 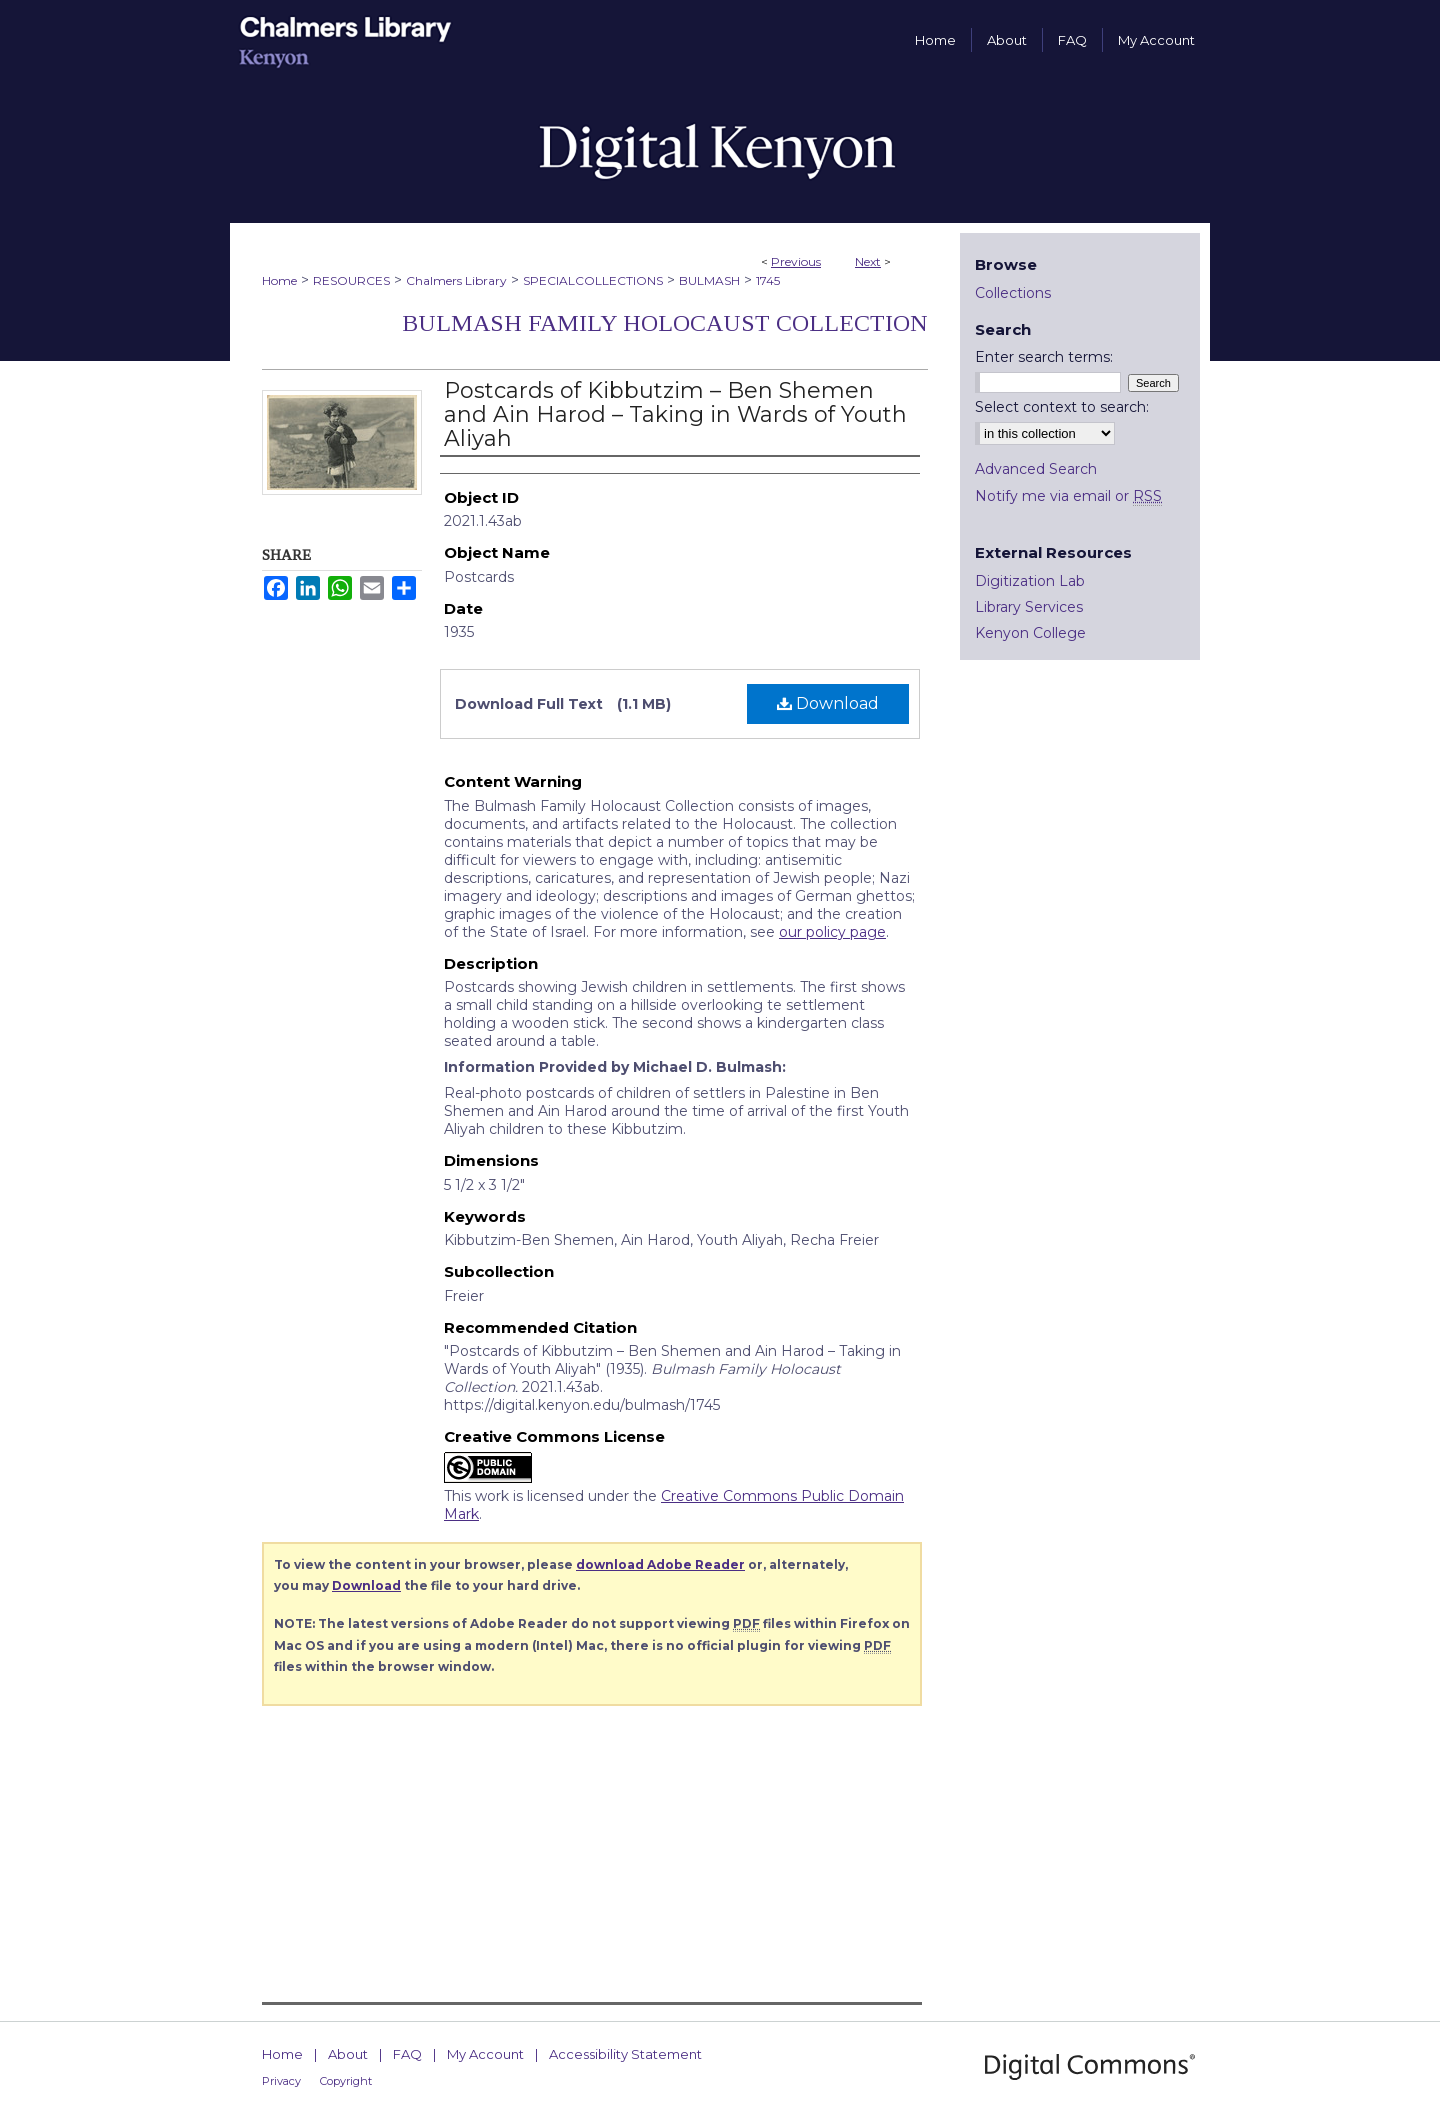 What do you see at coordinates (1044, 357) in the screenshot?
I see `Enter search terms:` at bounding box center [1044, 357].